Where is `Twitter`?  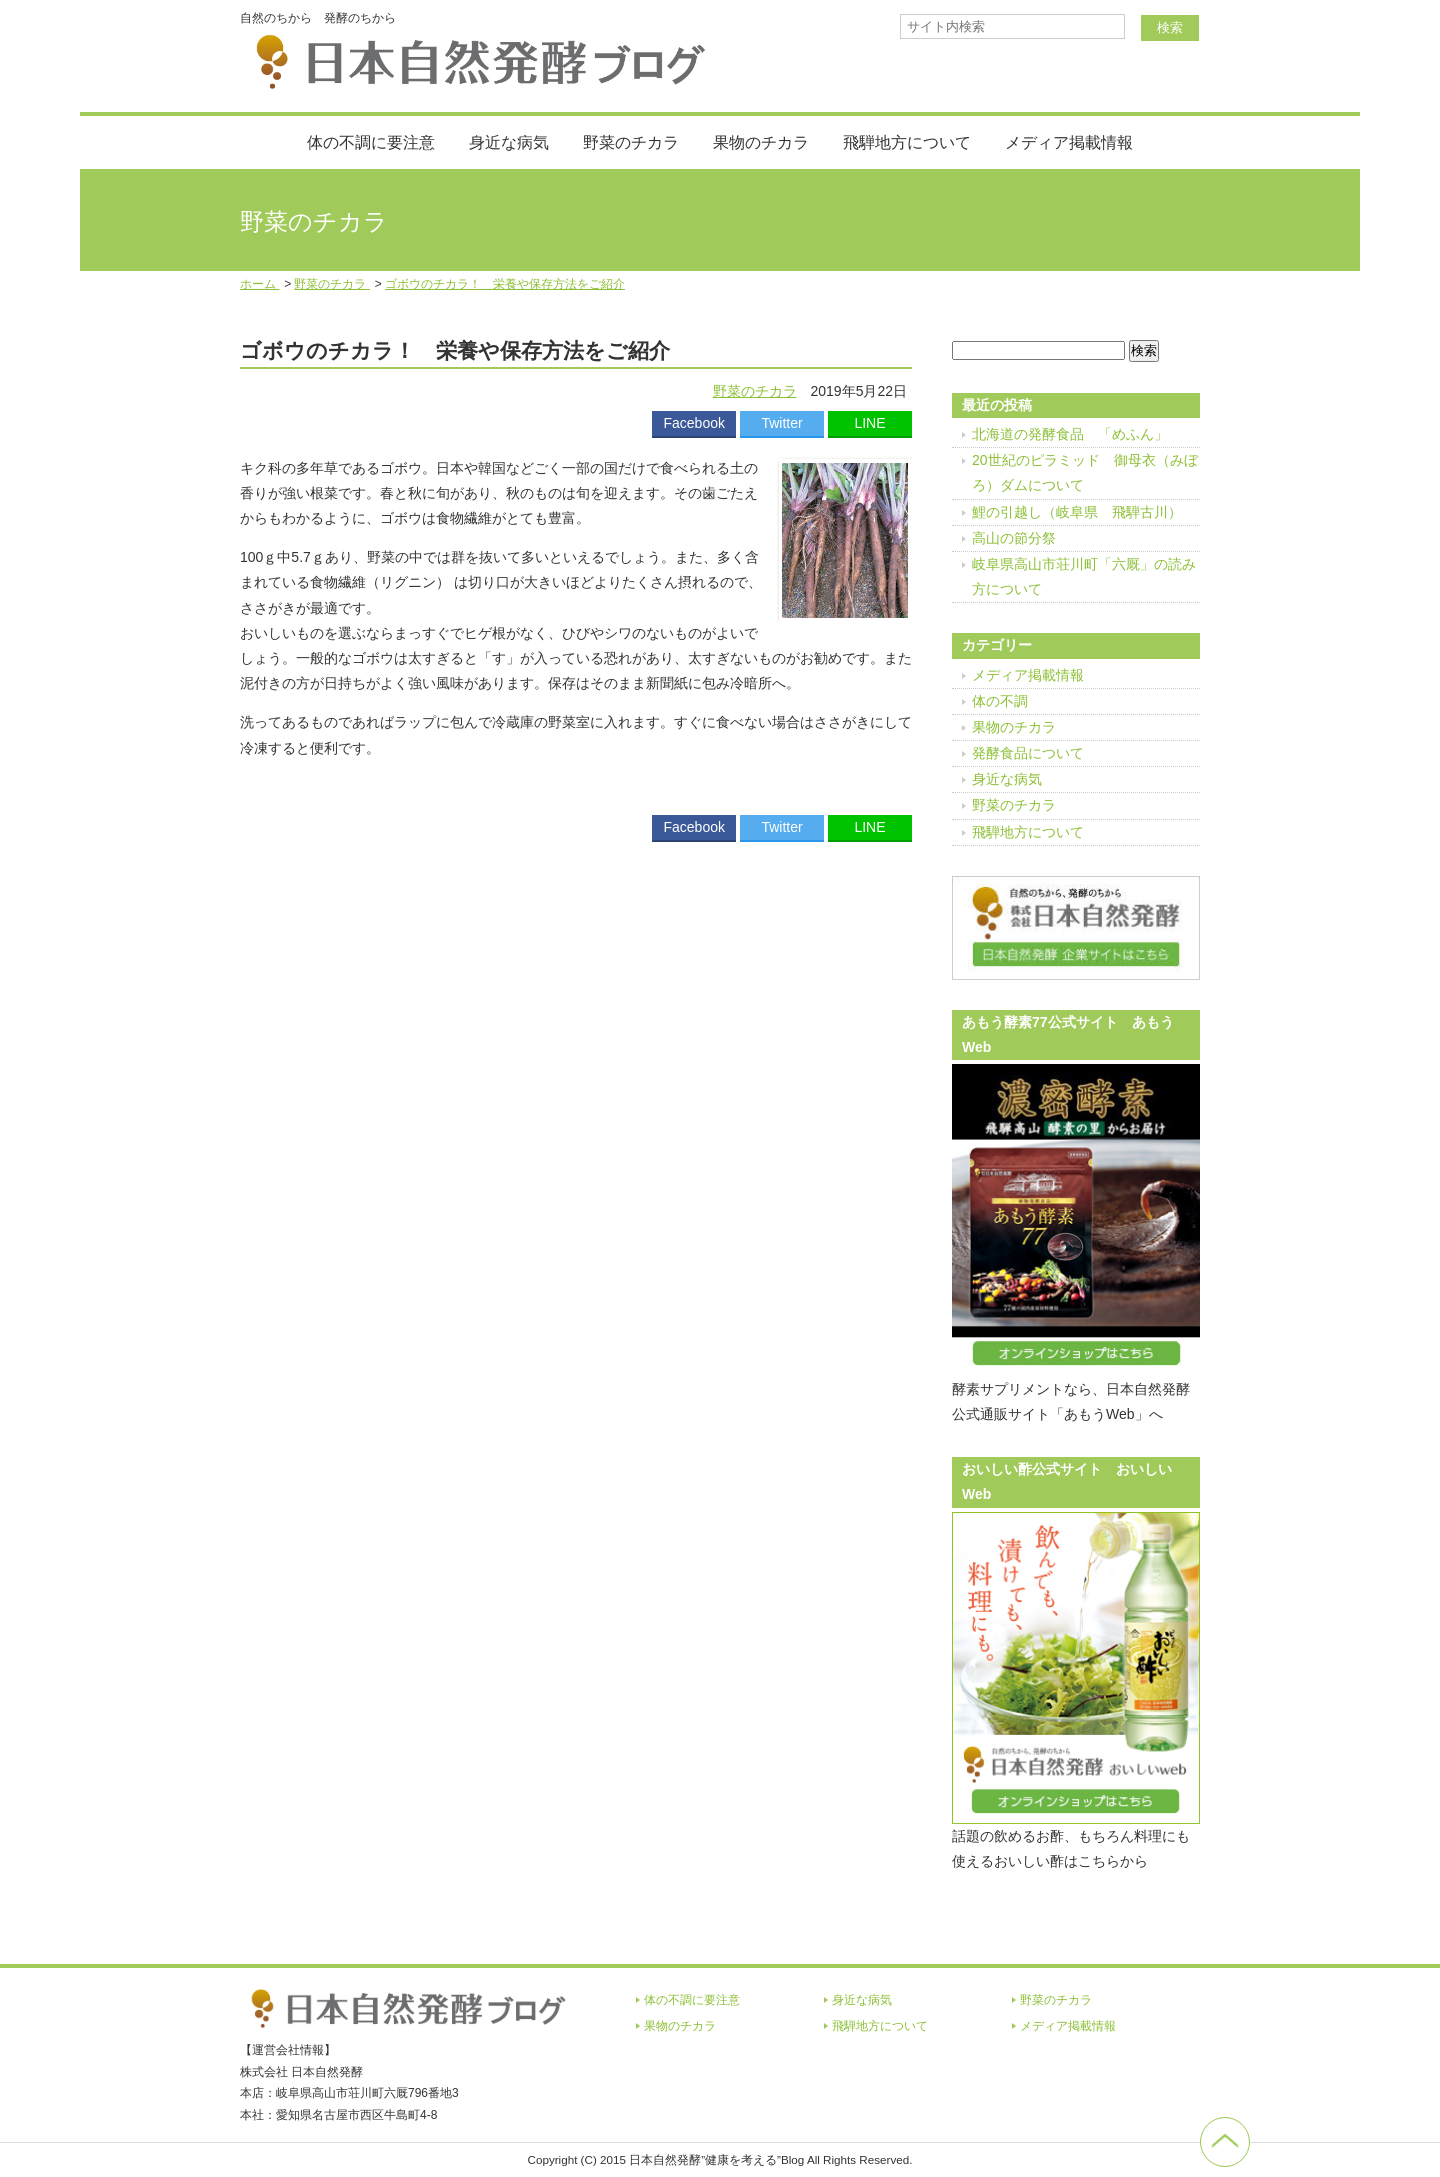 Twitter is located at coordinates (781, 423).